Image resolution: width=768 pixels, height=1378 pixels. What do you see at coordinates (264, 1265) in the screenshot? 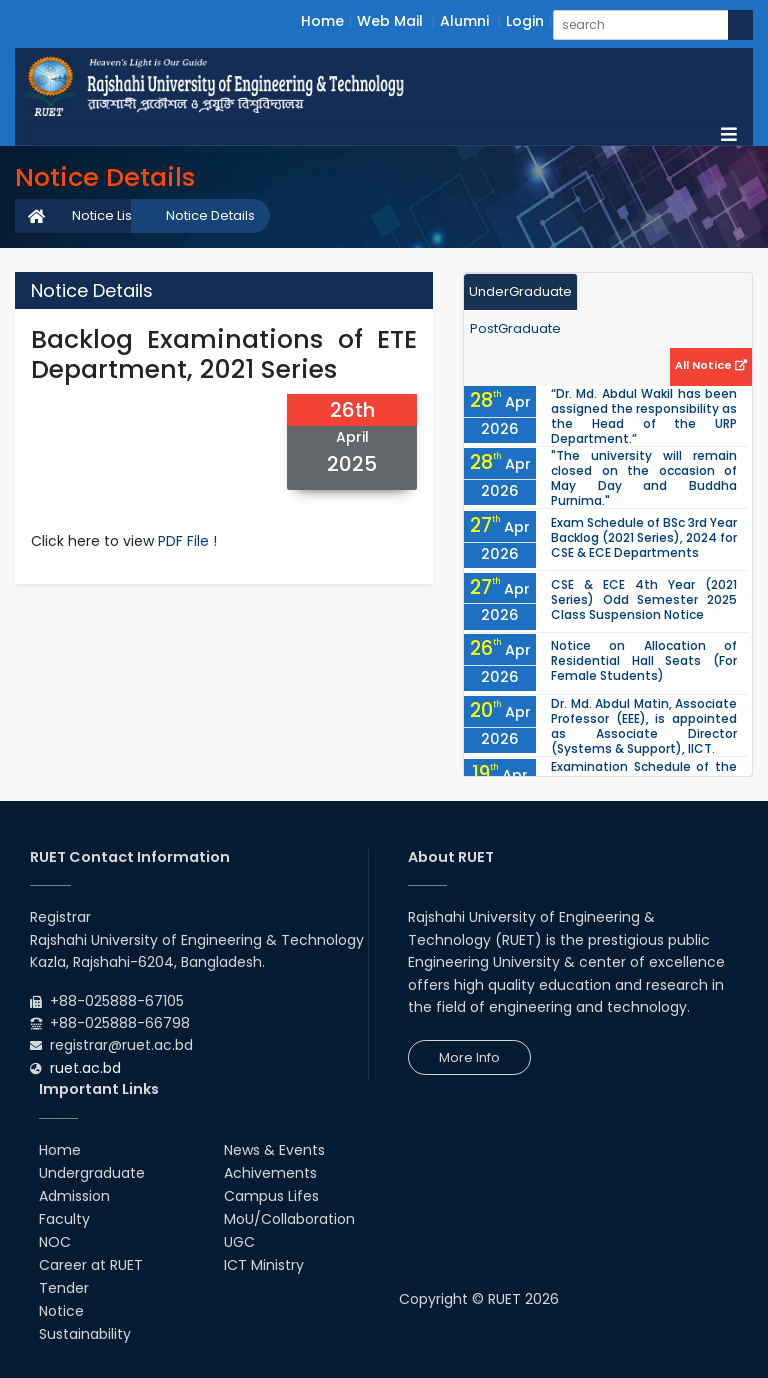
I see `ICT Ministry` at bounding box center [264, 1265].